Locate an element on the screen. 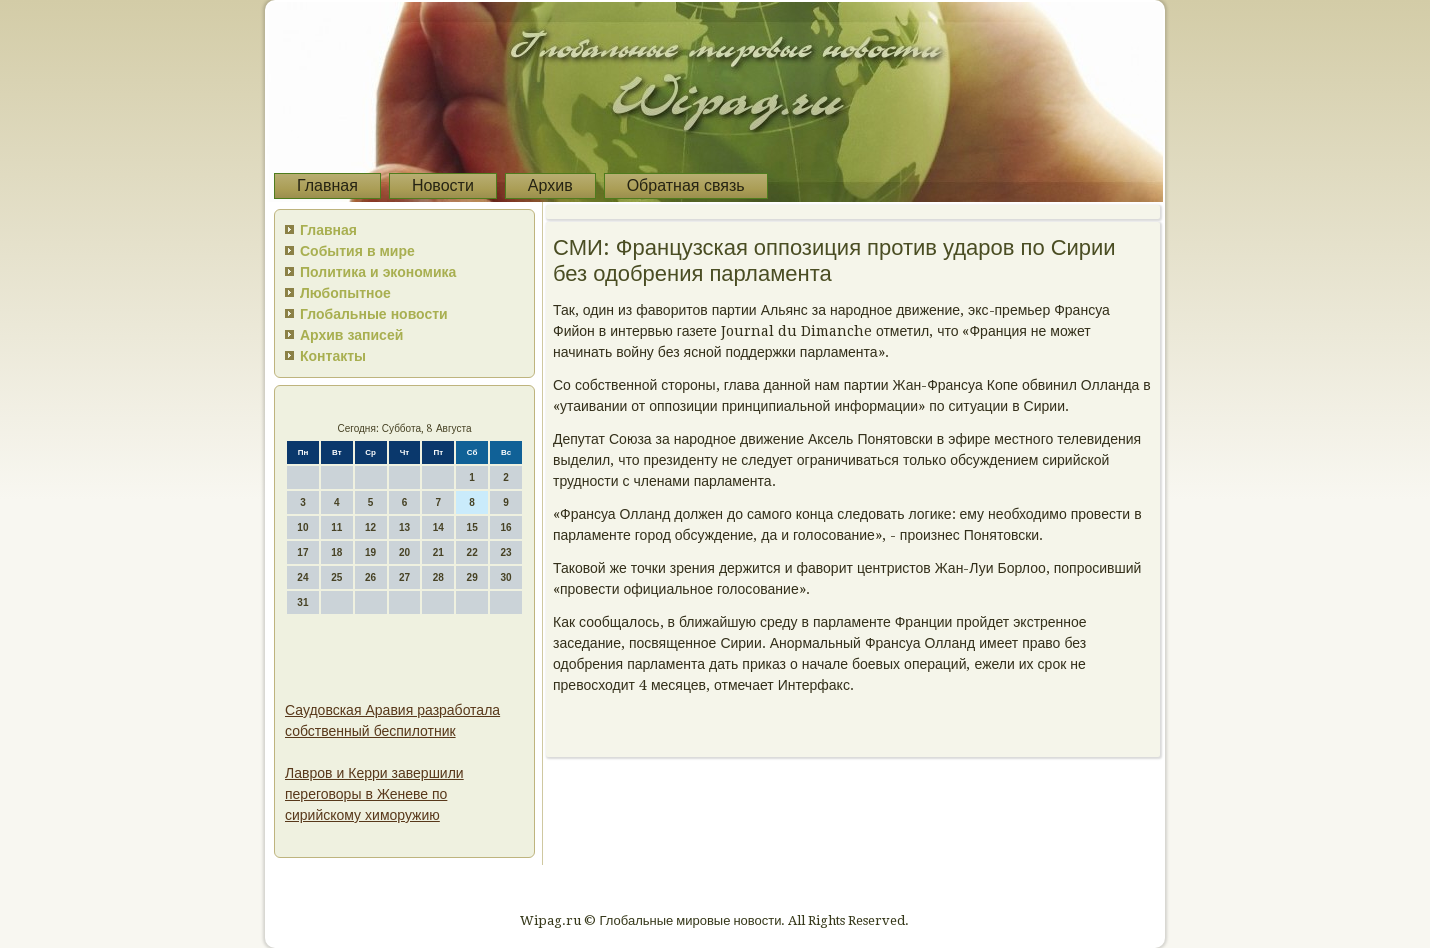 This screenshot has width=1430, height=948. 27 is located at coordinates (404, 577).